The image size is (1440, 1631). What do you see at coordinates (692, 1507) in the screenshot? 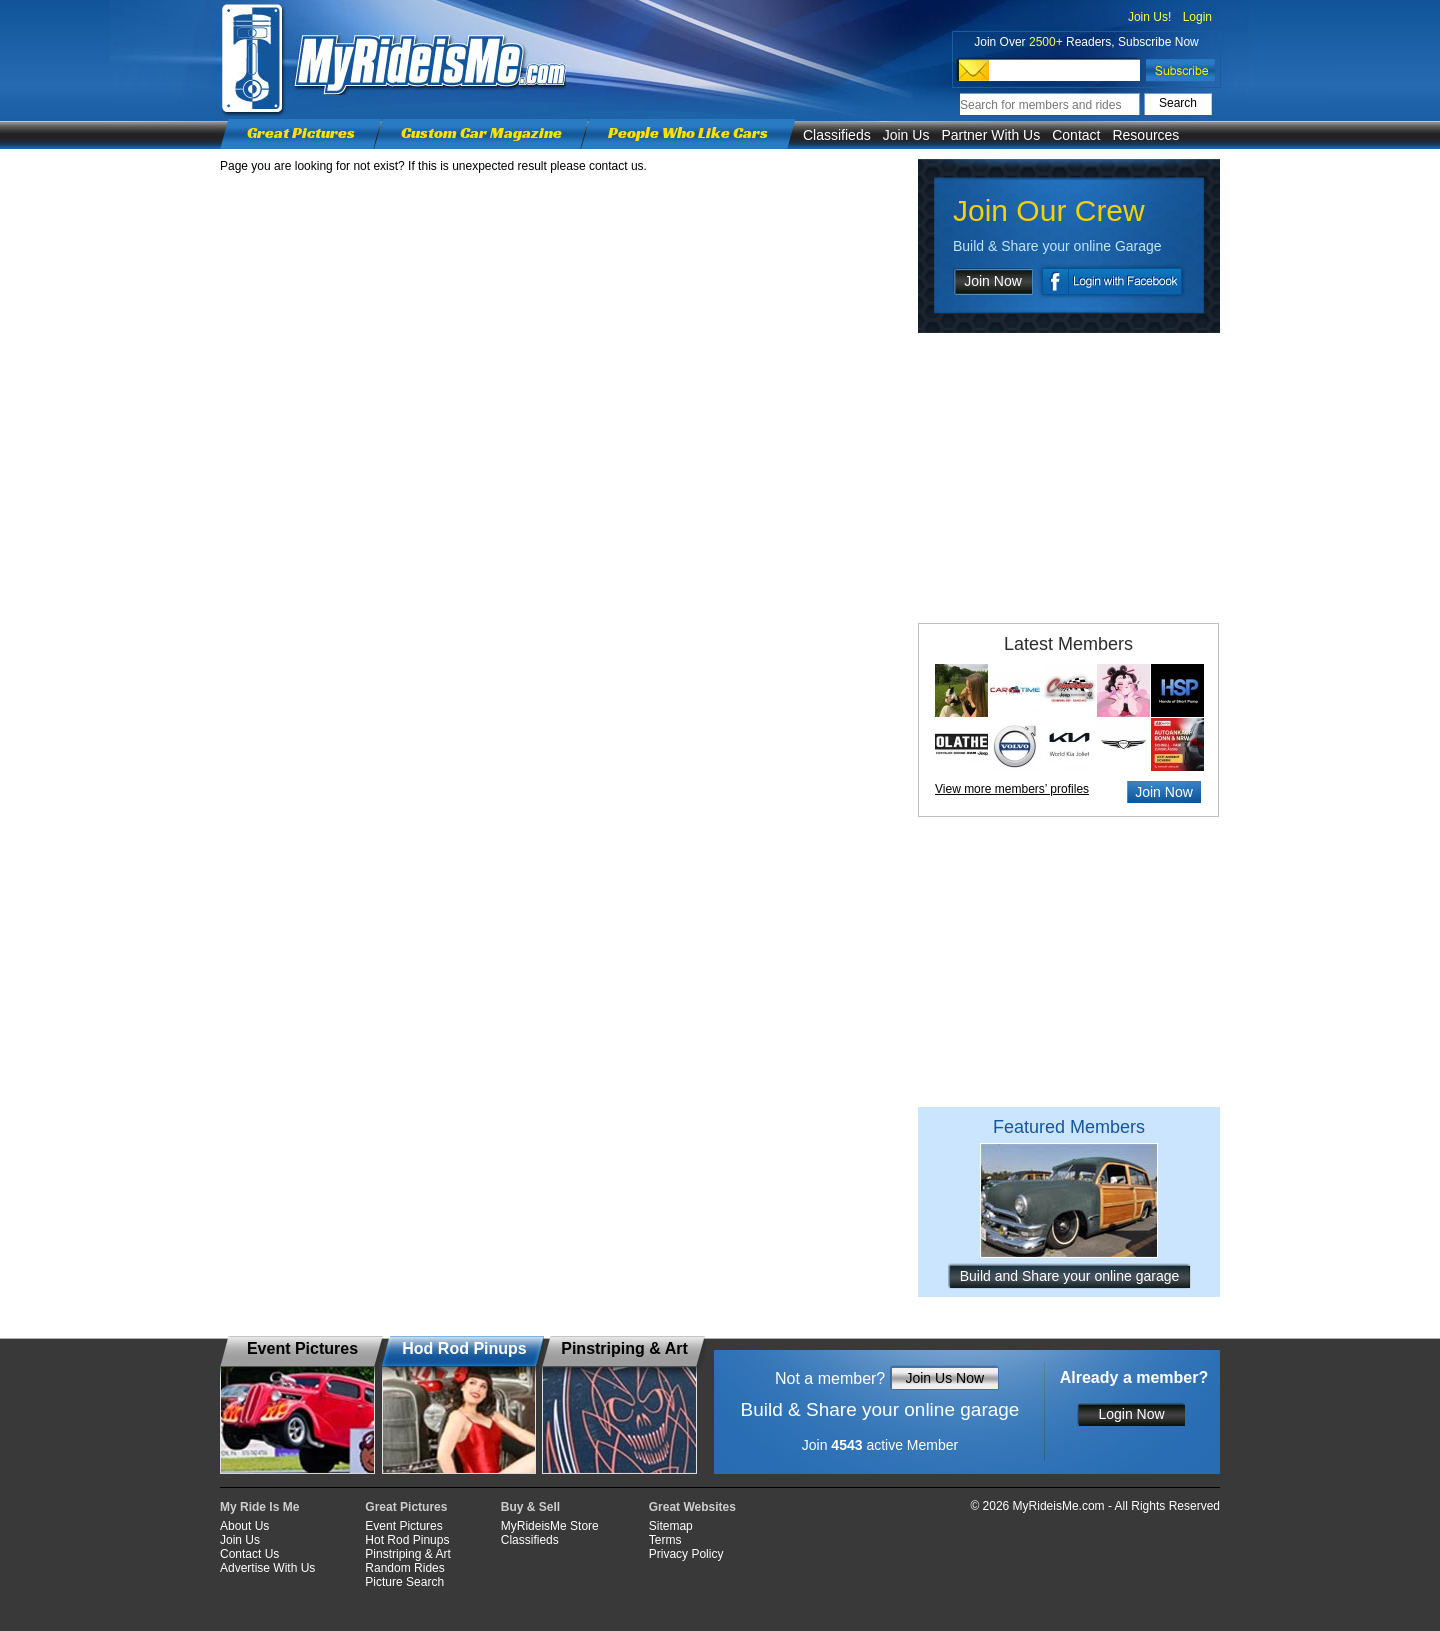
I see `Great Websites` at bounding box center [692, 1507].